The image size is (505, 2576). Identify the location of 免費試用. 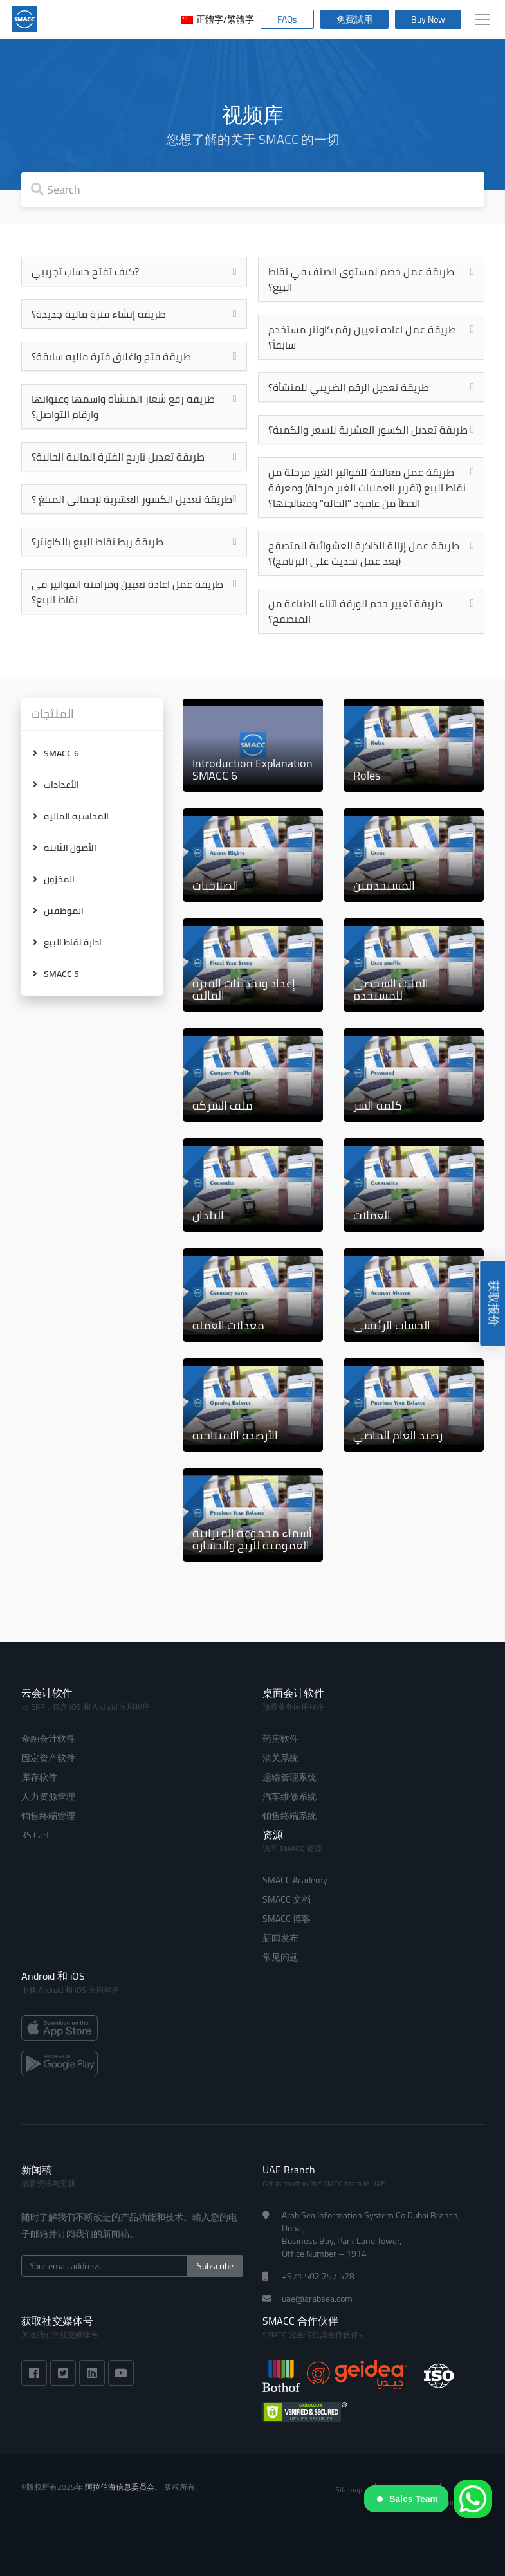
(354, 19).